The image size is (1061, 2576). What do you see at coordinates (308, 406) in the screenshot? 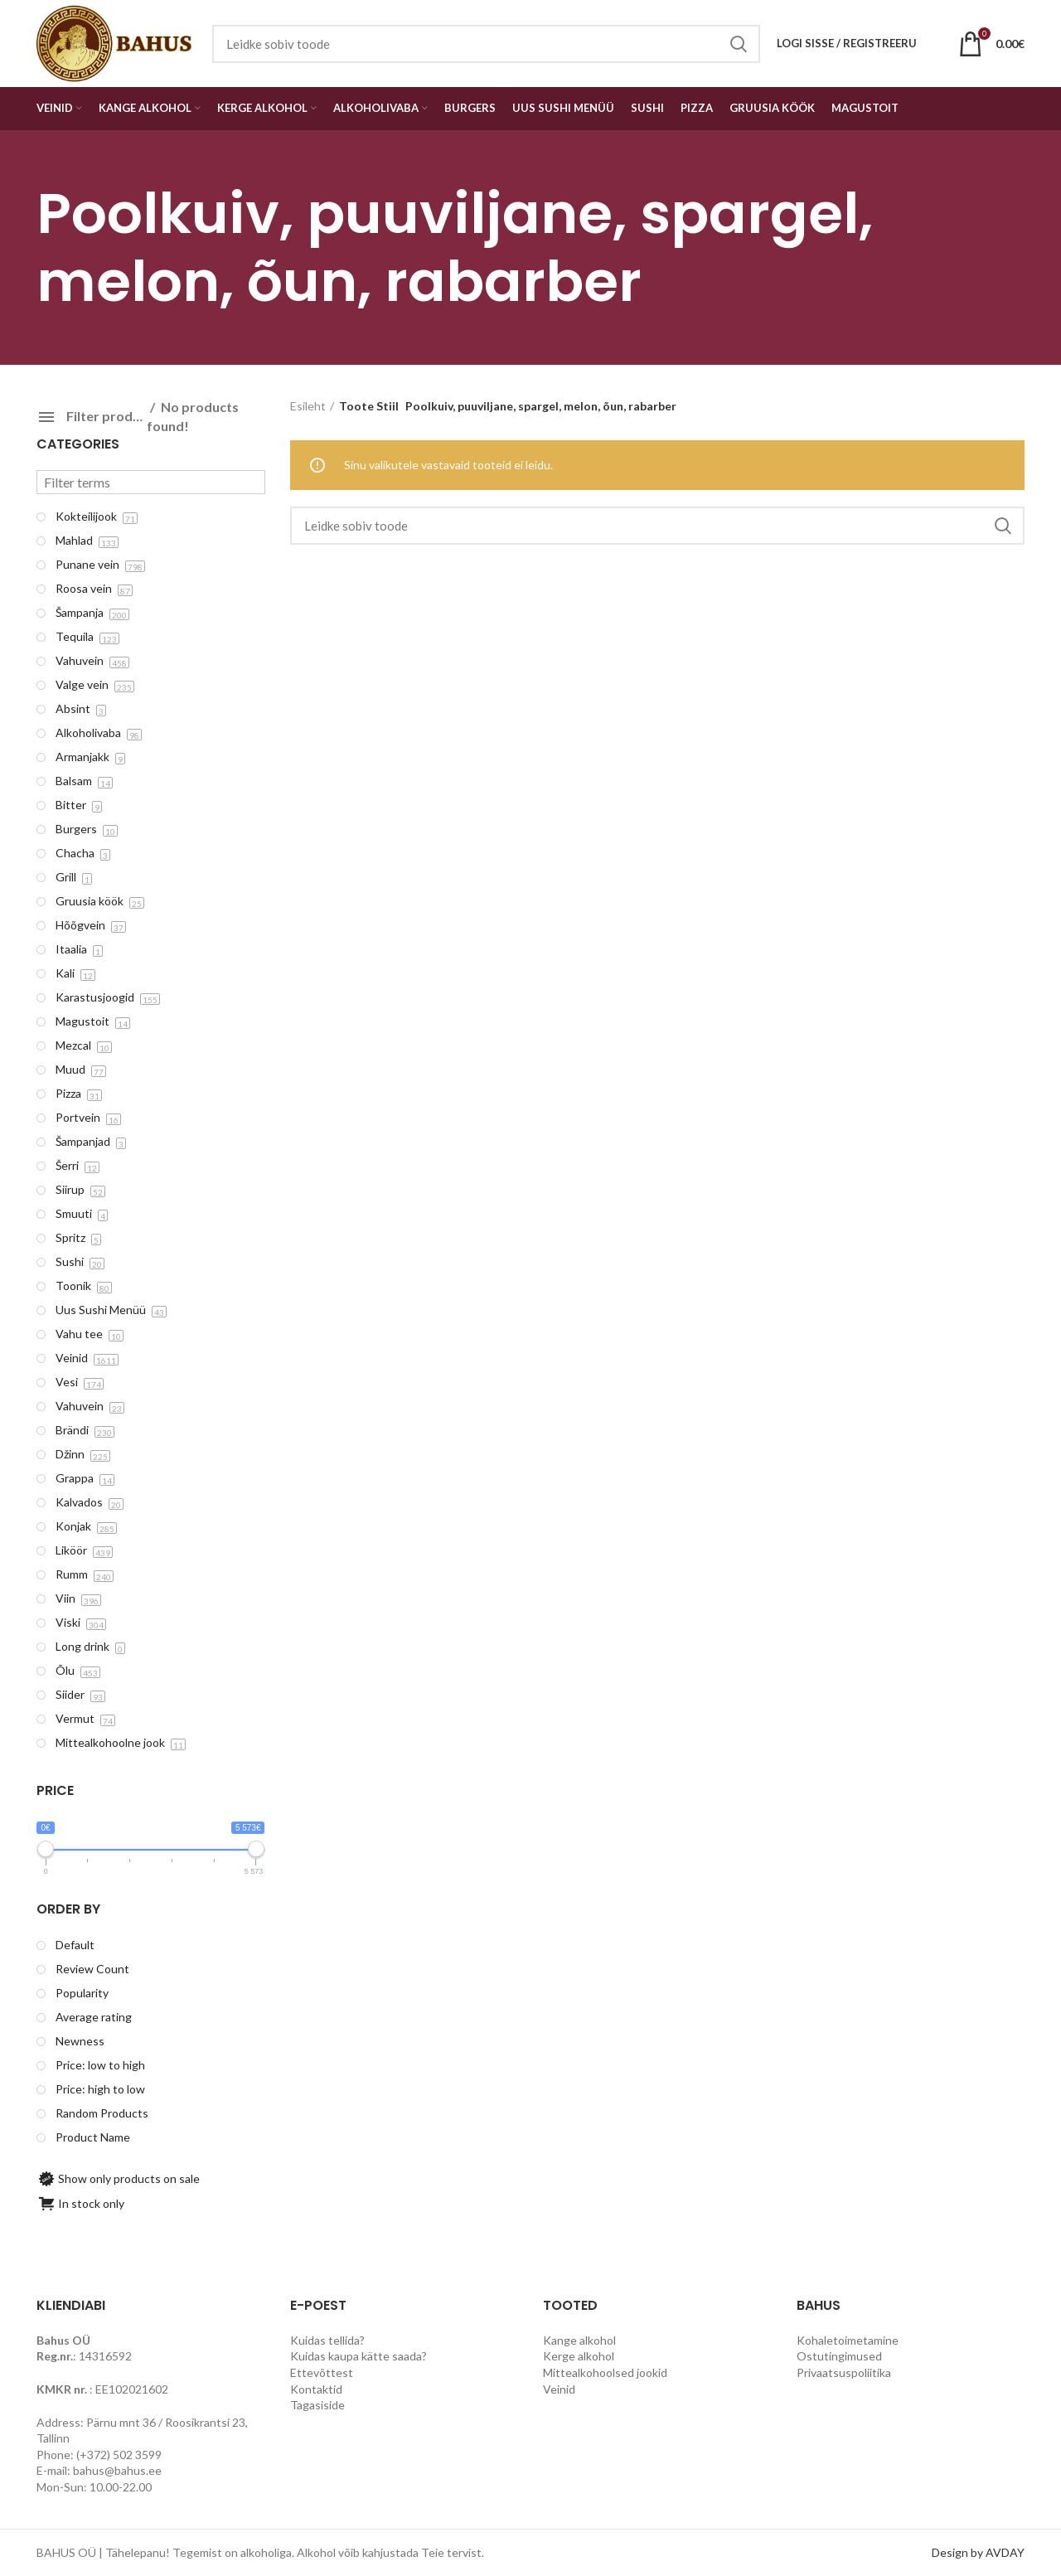
I see `Esileht` at bounding box center [308, 406].